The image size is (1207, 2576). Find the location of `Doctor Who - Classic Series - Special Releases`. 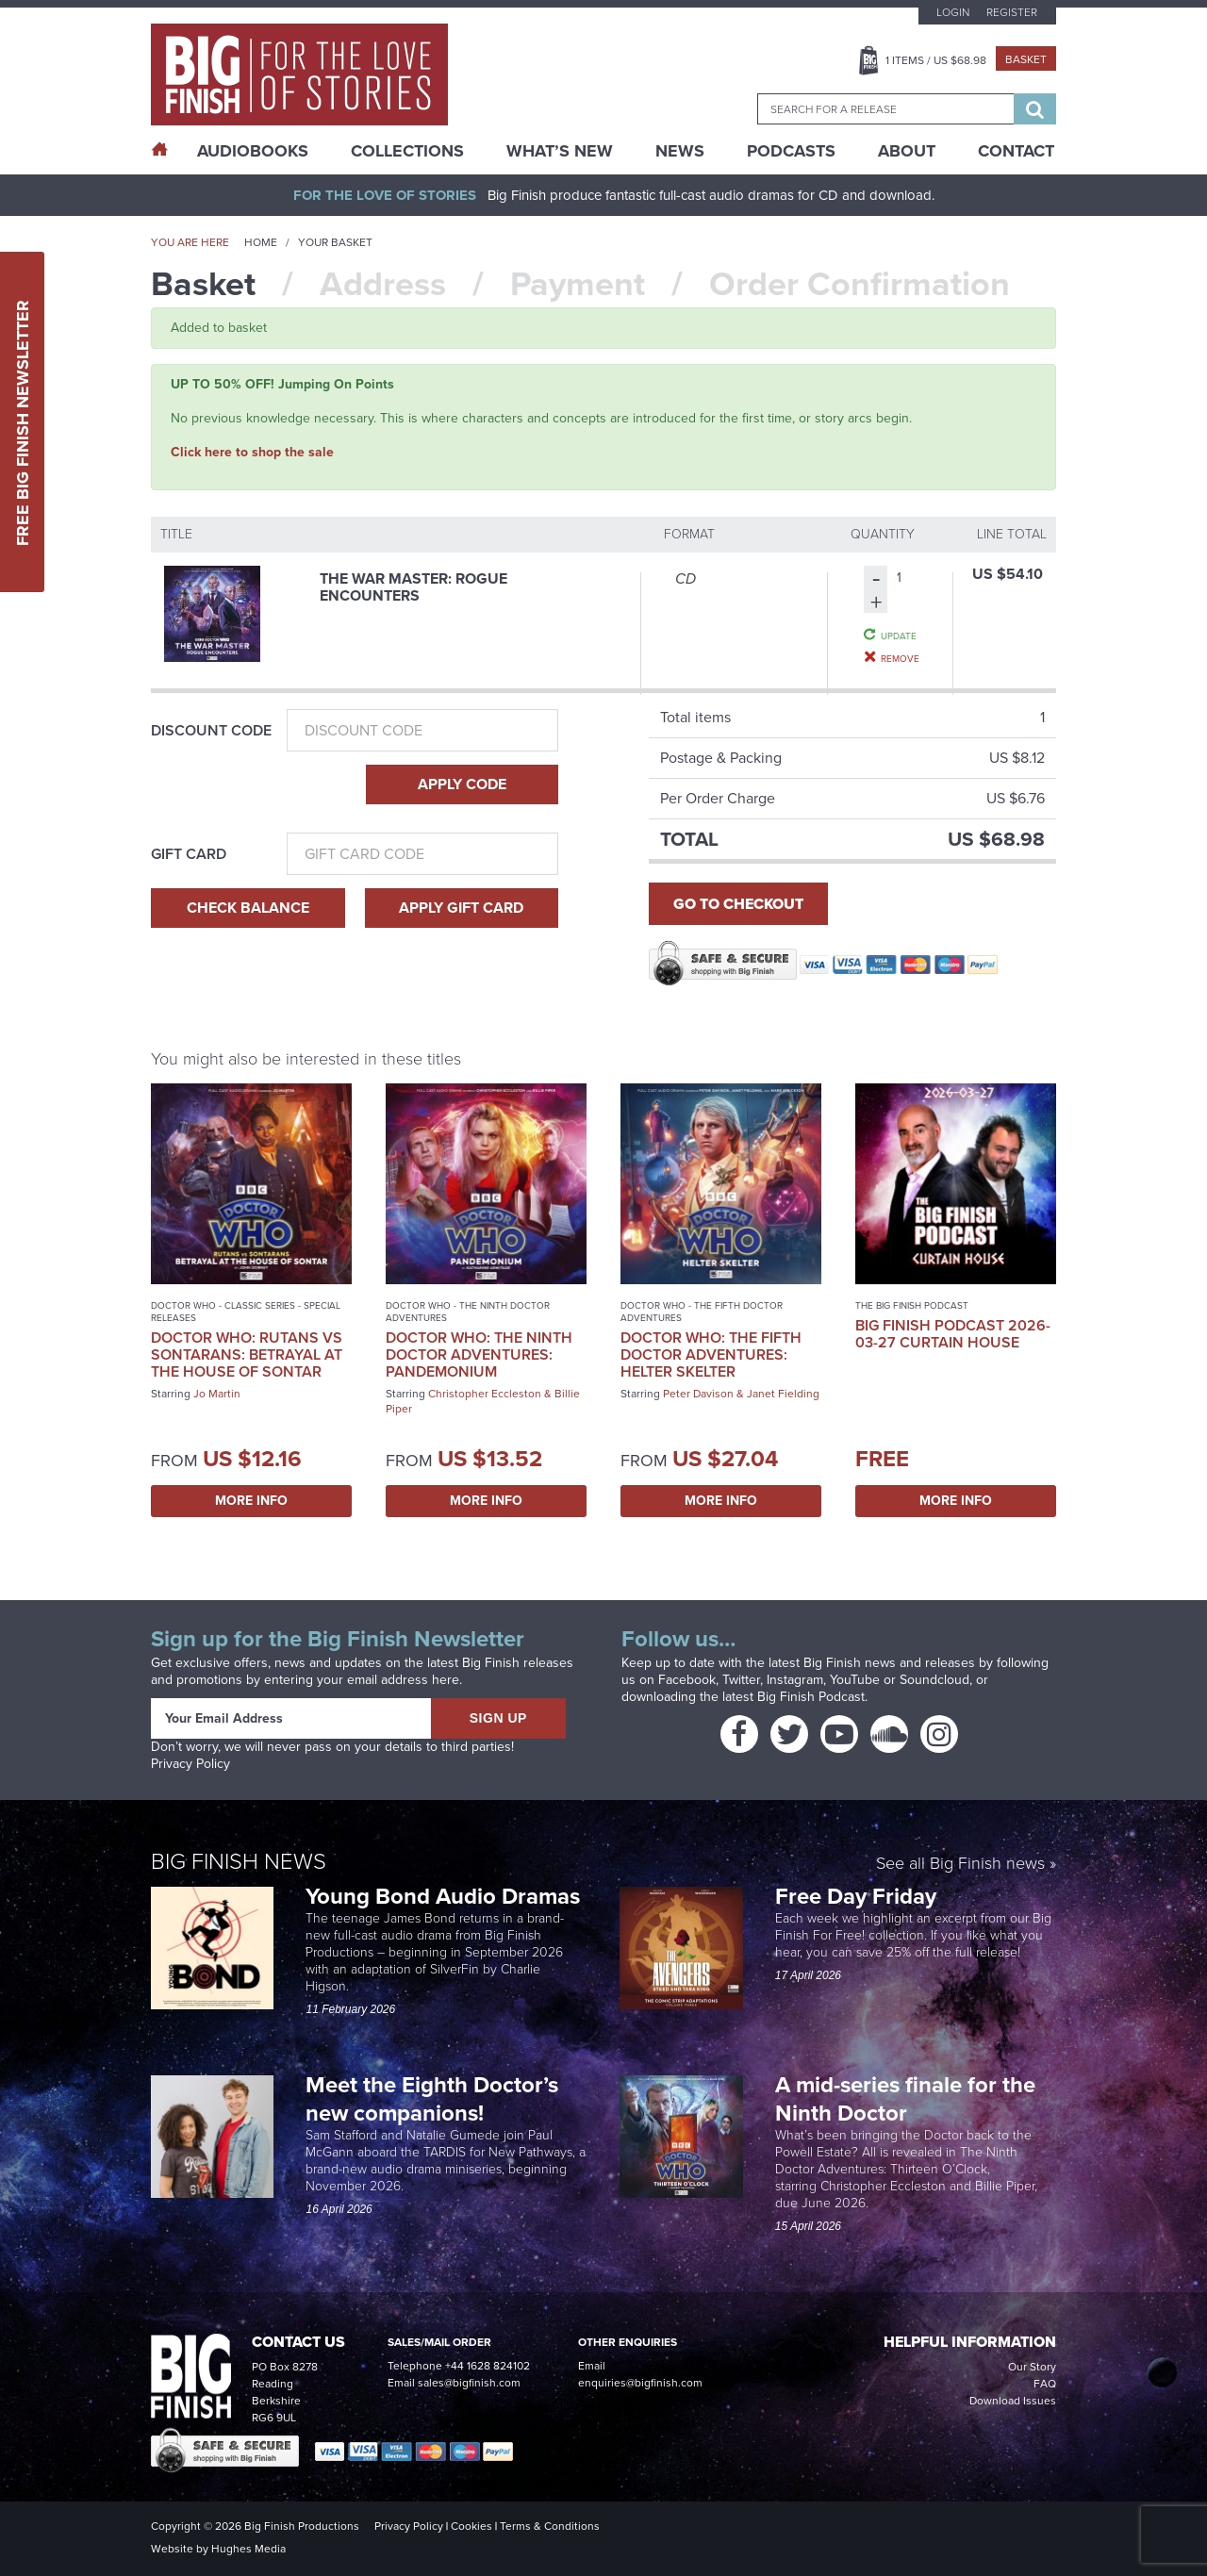

Doctor Who - Classic Series - Special Releases is located at coordinates (245, 1311).